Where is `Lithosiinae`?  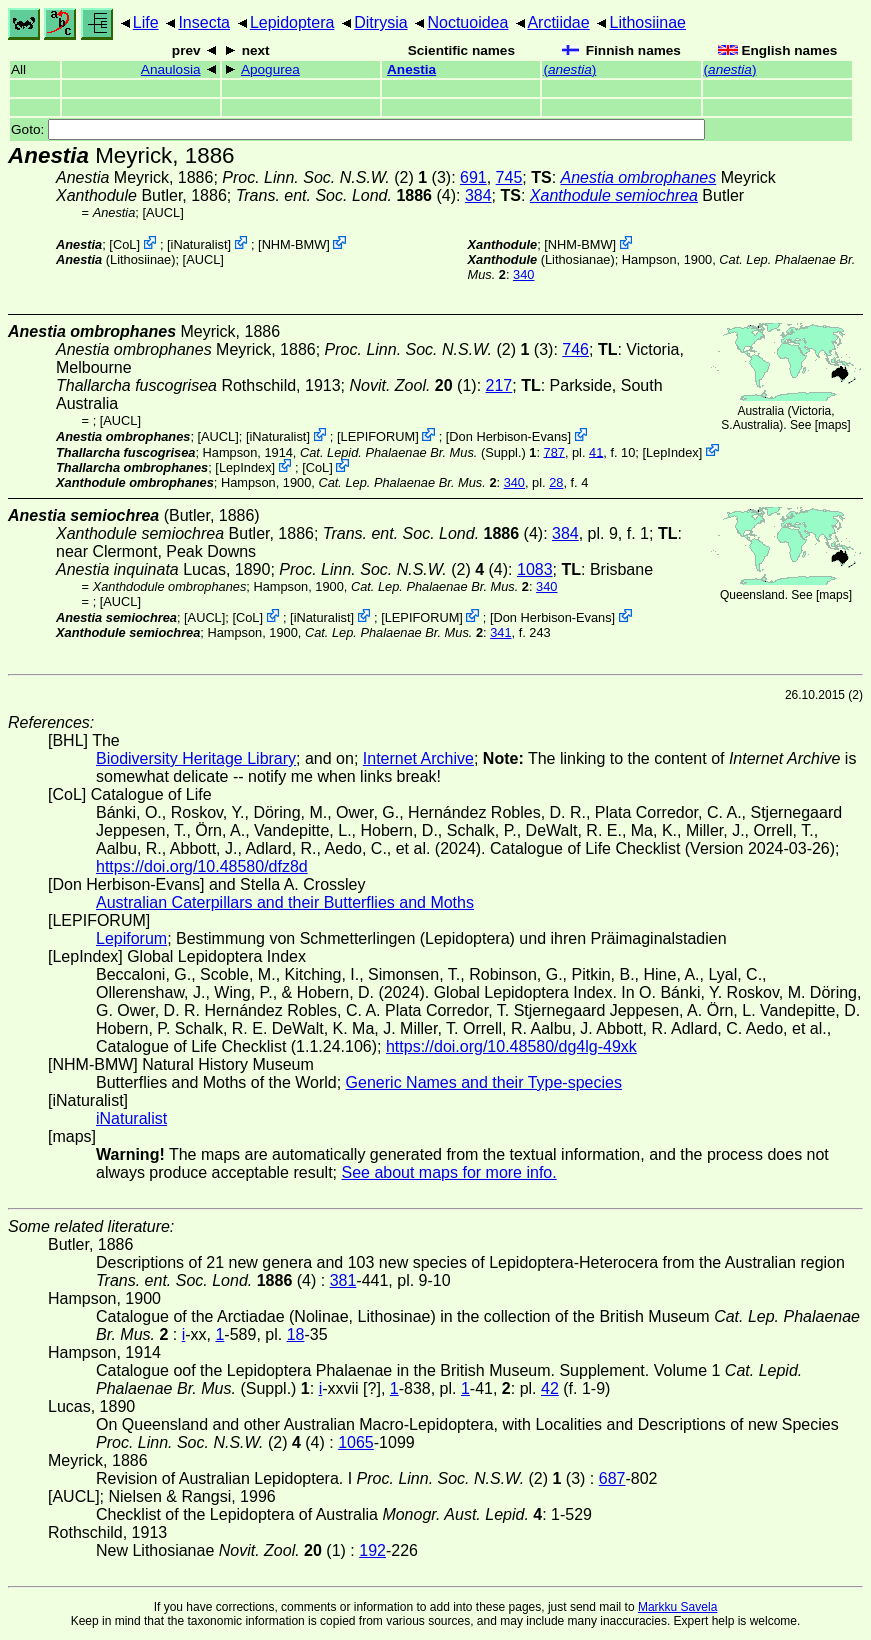 Lithosiinae is located at coordinates (648, 22).